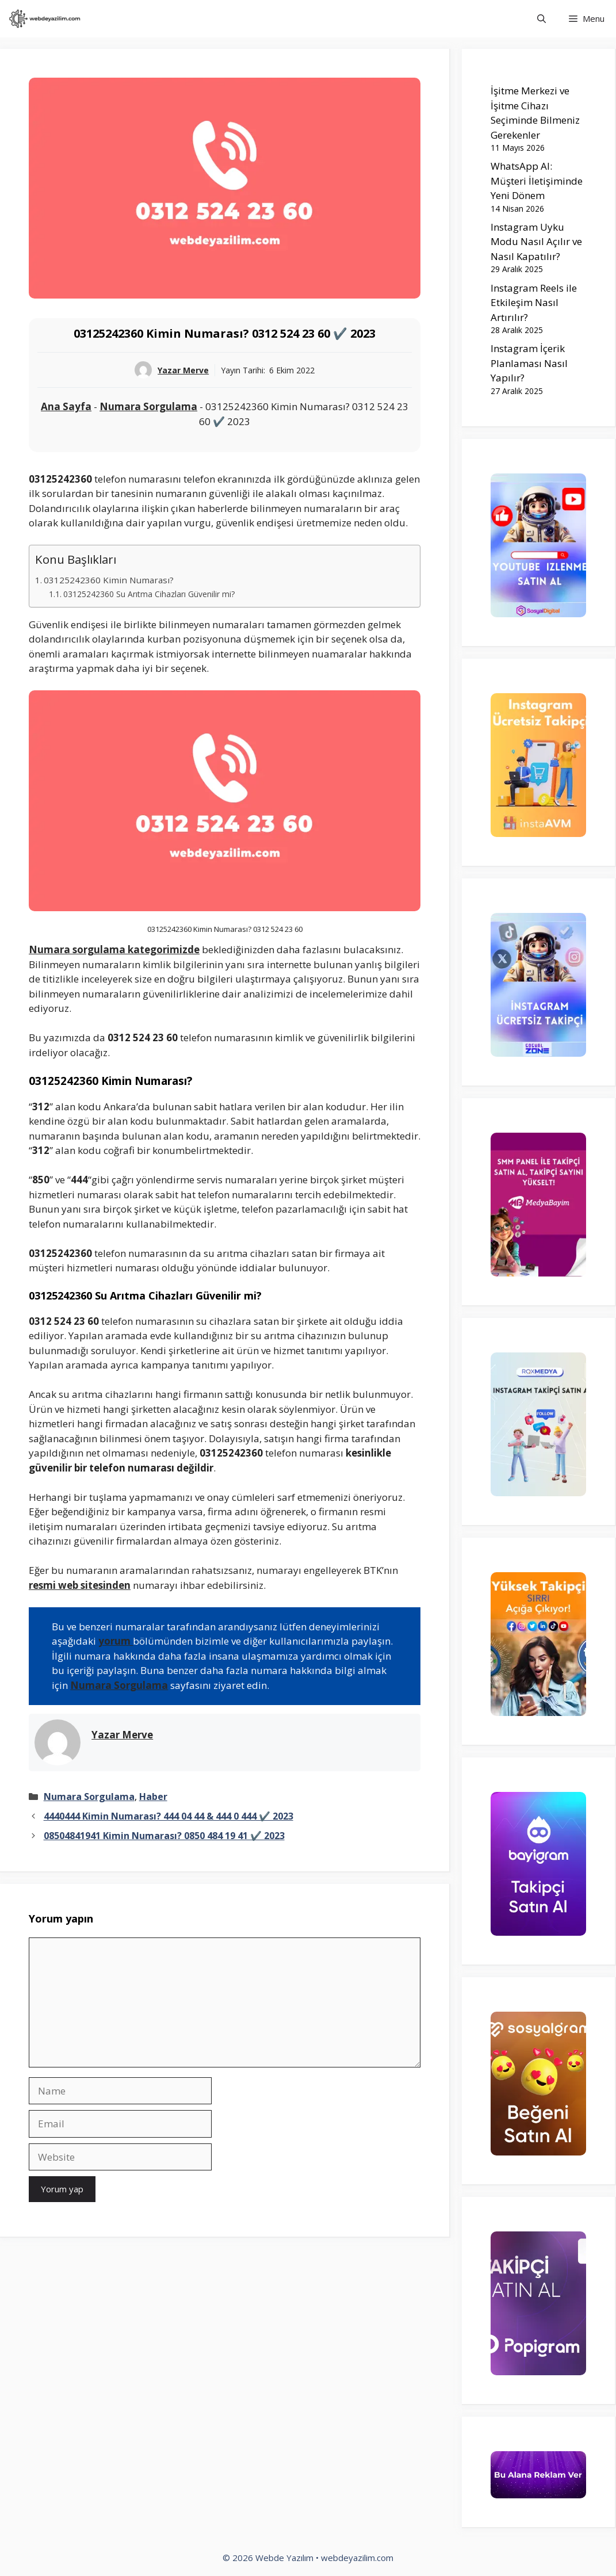 The image size is (616, 2576). What do you see at coordinates (536, 241) in the screenshot?
I see `Instagram Uyku Modu Nasıl Açılır ve Nasıl Kapatılır?` at bounding box center [536, 241].